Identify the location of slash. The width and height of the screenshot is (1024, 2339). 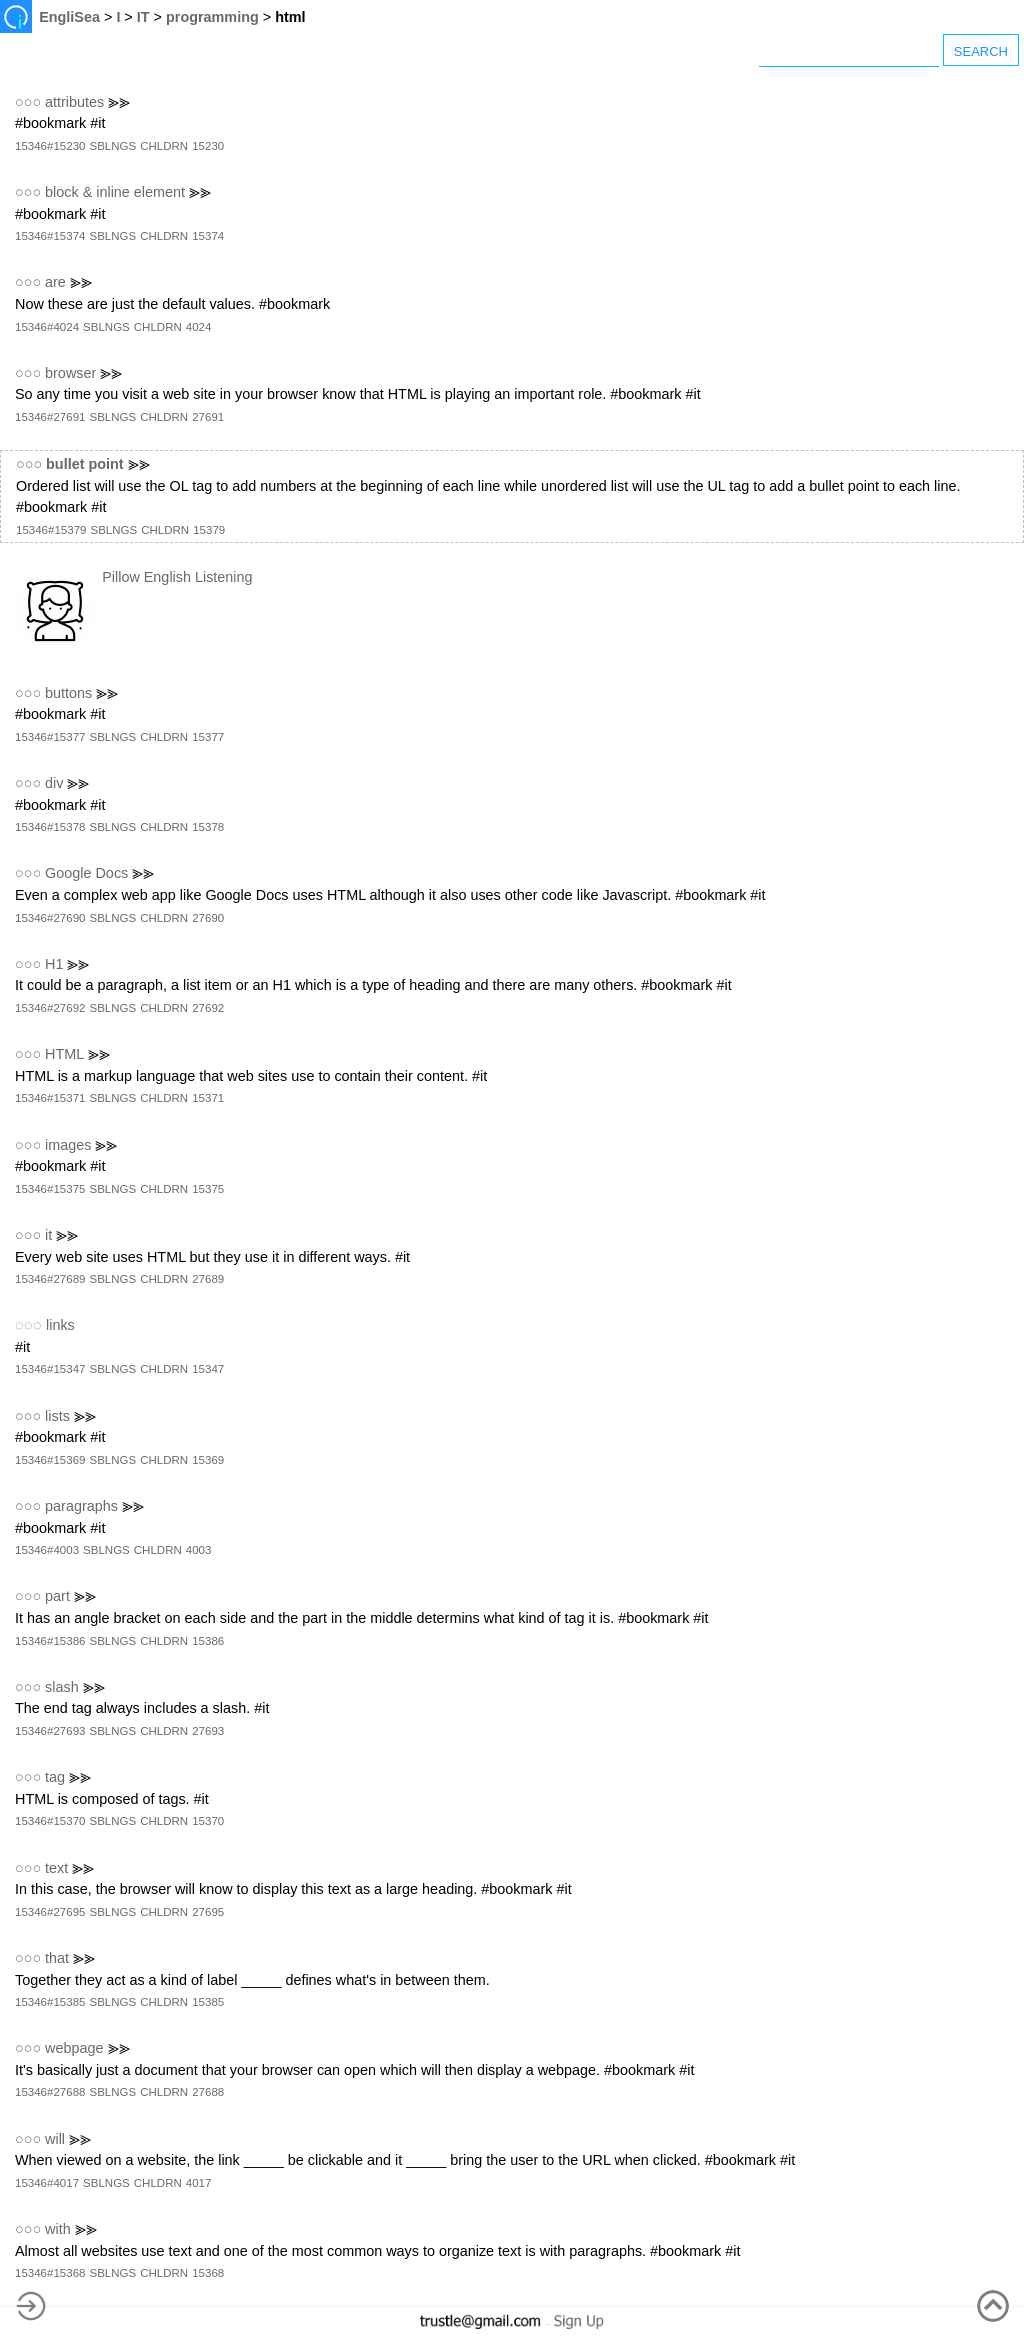
(62, 1687).